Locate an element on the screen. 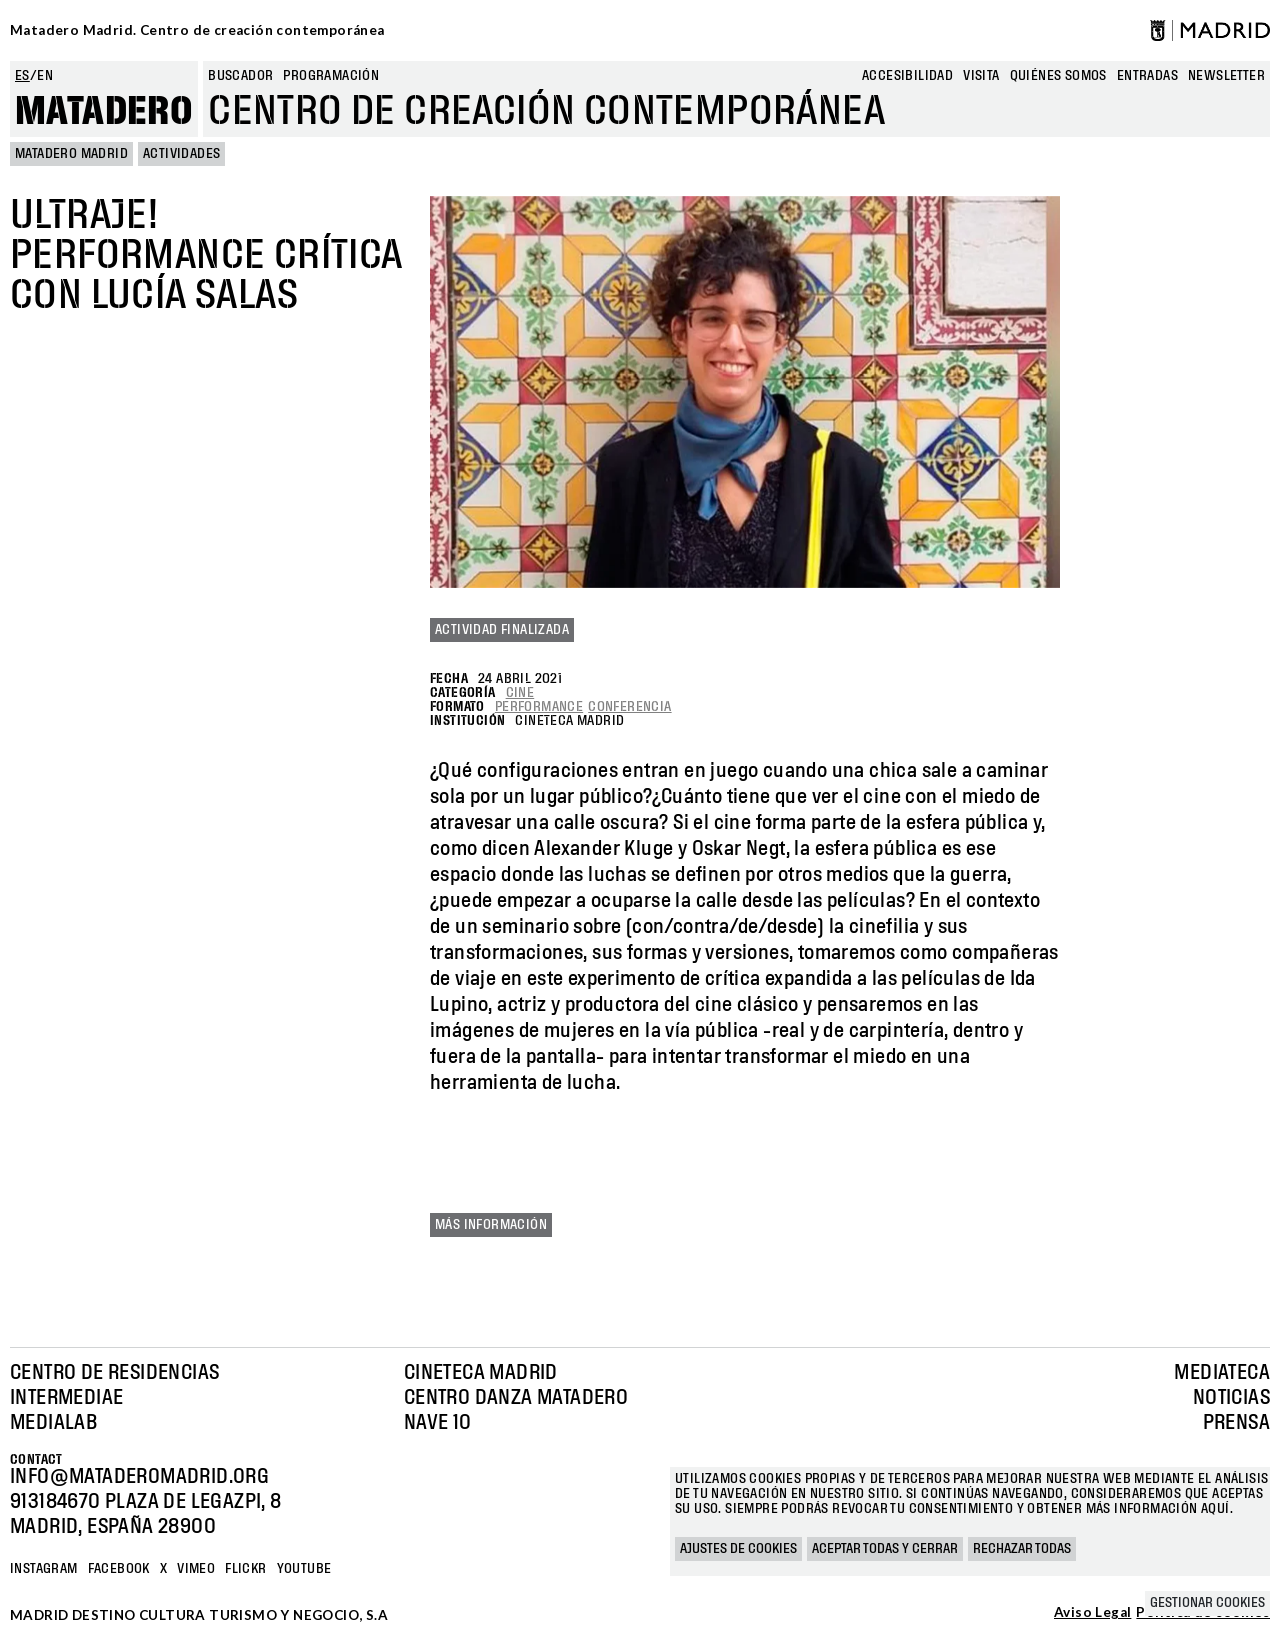 The image size is (1280, 1636). Flickr is located at coordinates (245, 1569).